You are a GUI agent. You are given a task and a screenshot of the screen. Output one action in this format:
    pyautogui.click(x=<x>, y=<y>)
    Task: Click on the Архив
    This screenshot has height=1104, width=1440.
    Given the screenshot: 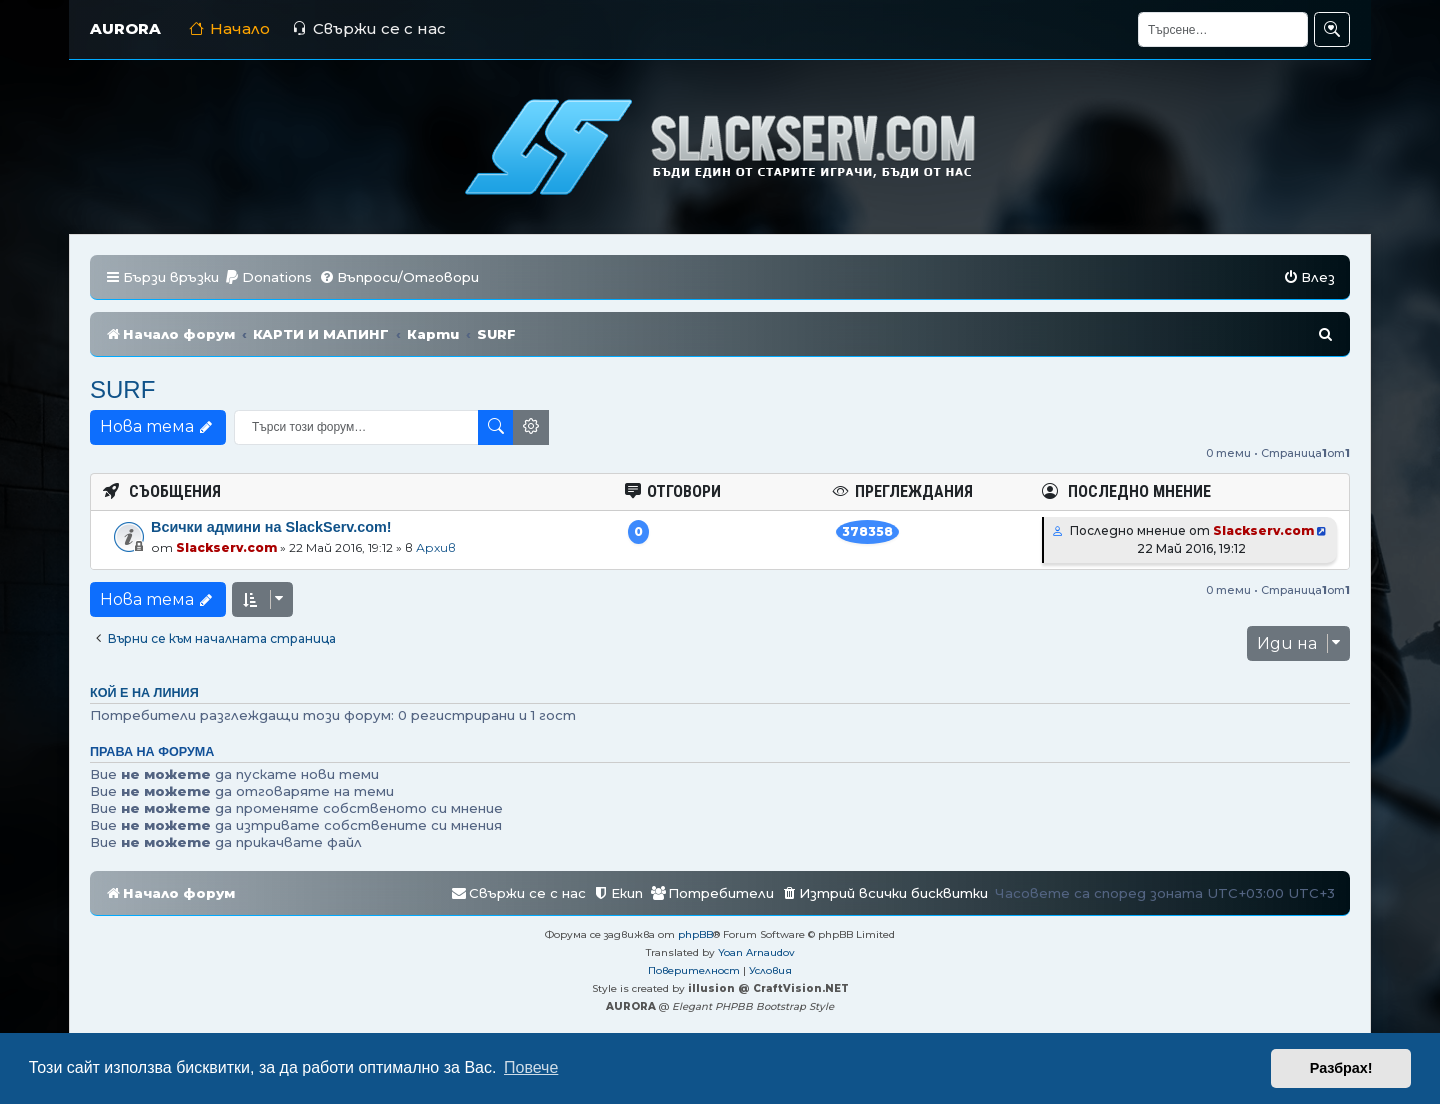 What is the action you would take?
    pyautogui.click(x=436, y=547)
    